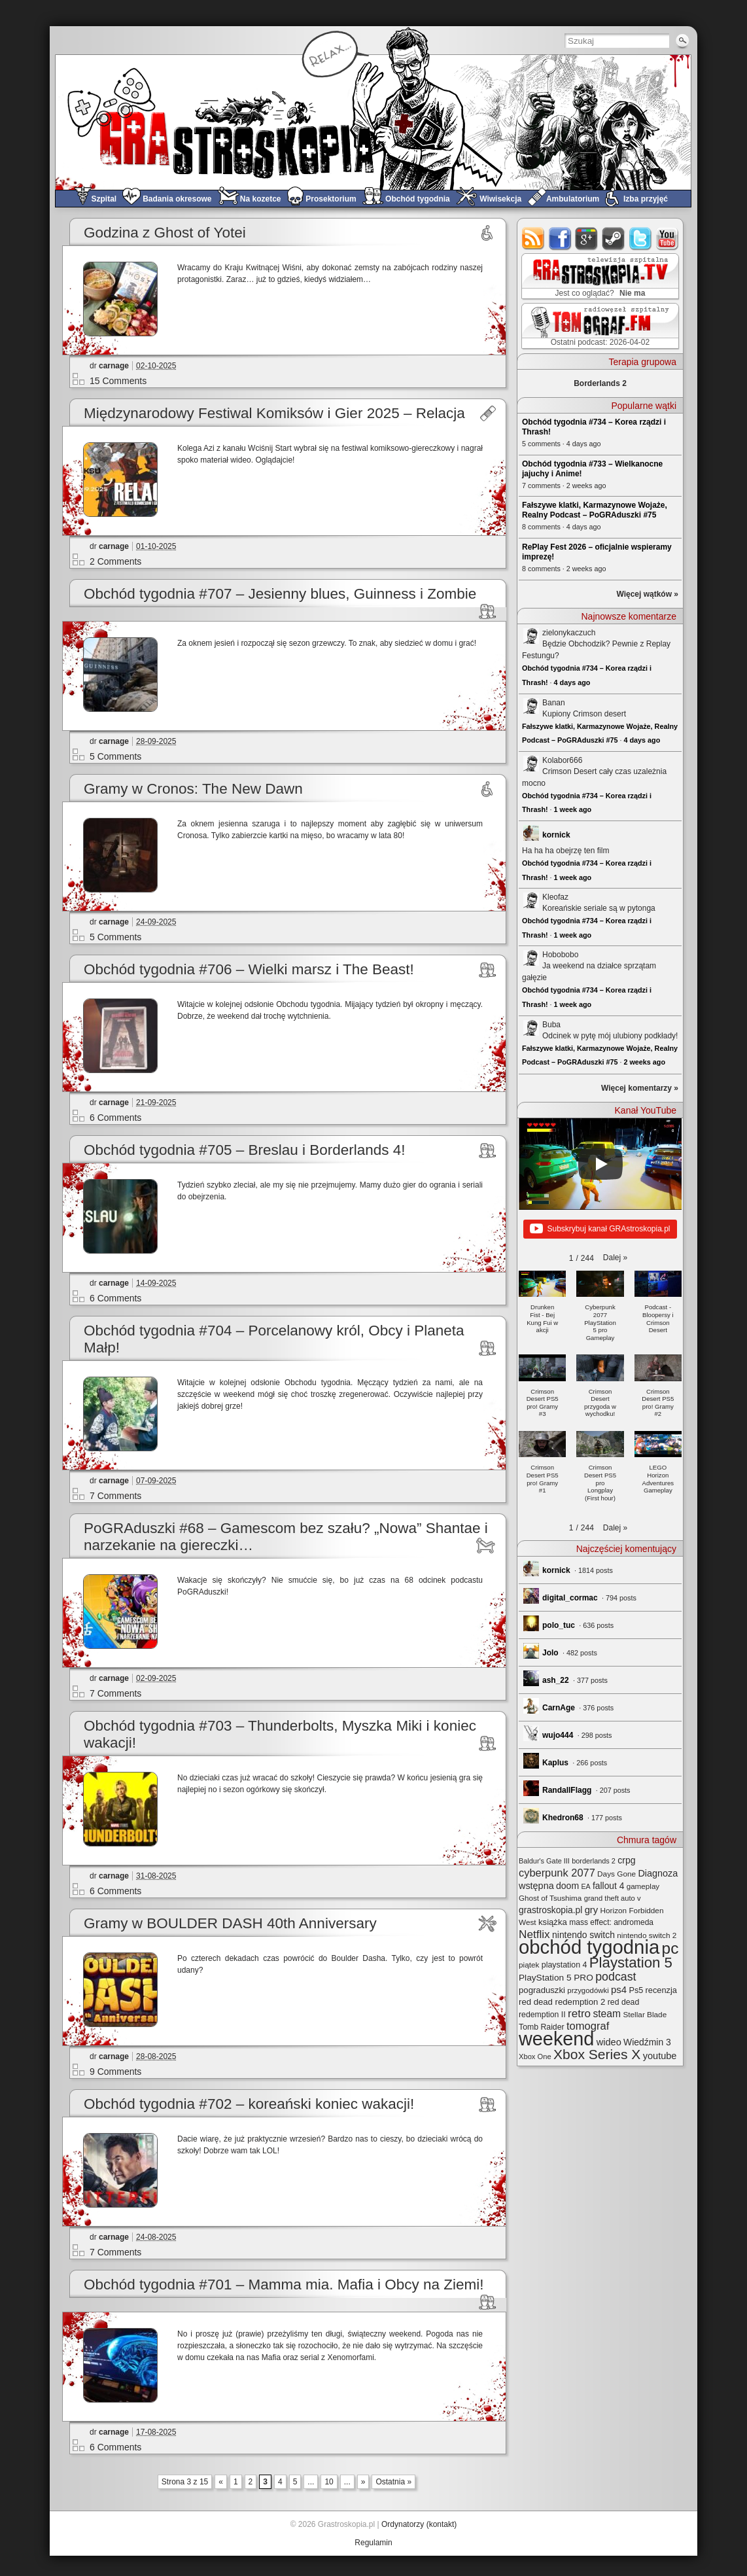  I want to click on cyberpunk 2077 [cyberpunk 2077 (59 elementów)], so click(557, 1873).